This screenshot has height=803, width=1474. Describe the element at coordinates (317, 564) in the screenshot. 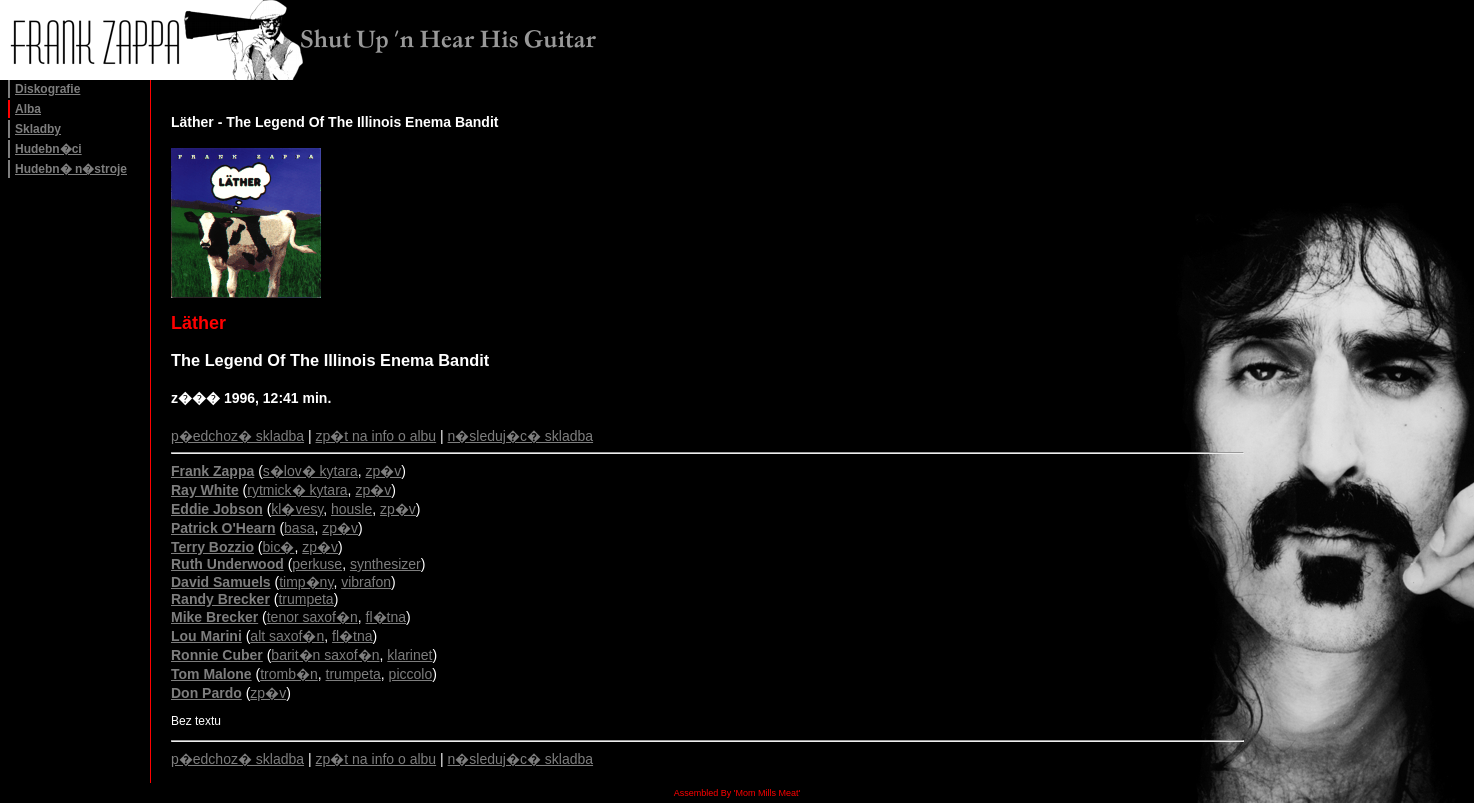

I see `perkuse` at that location.